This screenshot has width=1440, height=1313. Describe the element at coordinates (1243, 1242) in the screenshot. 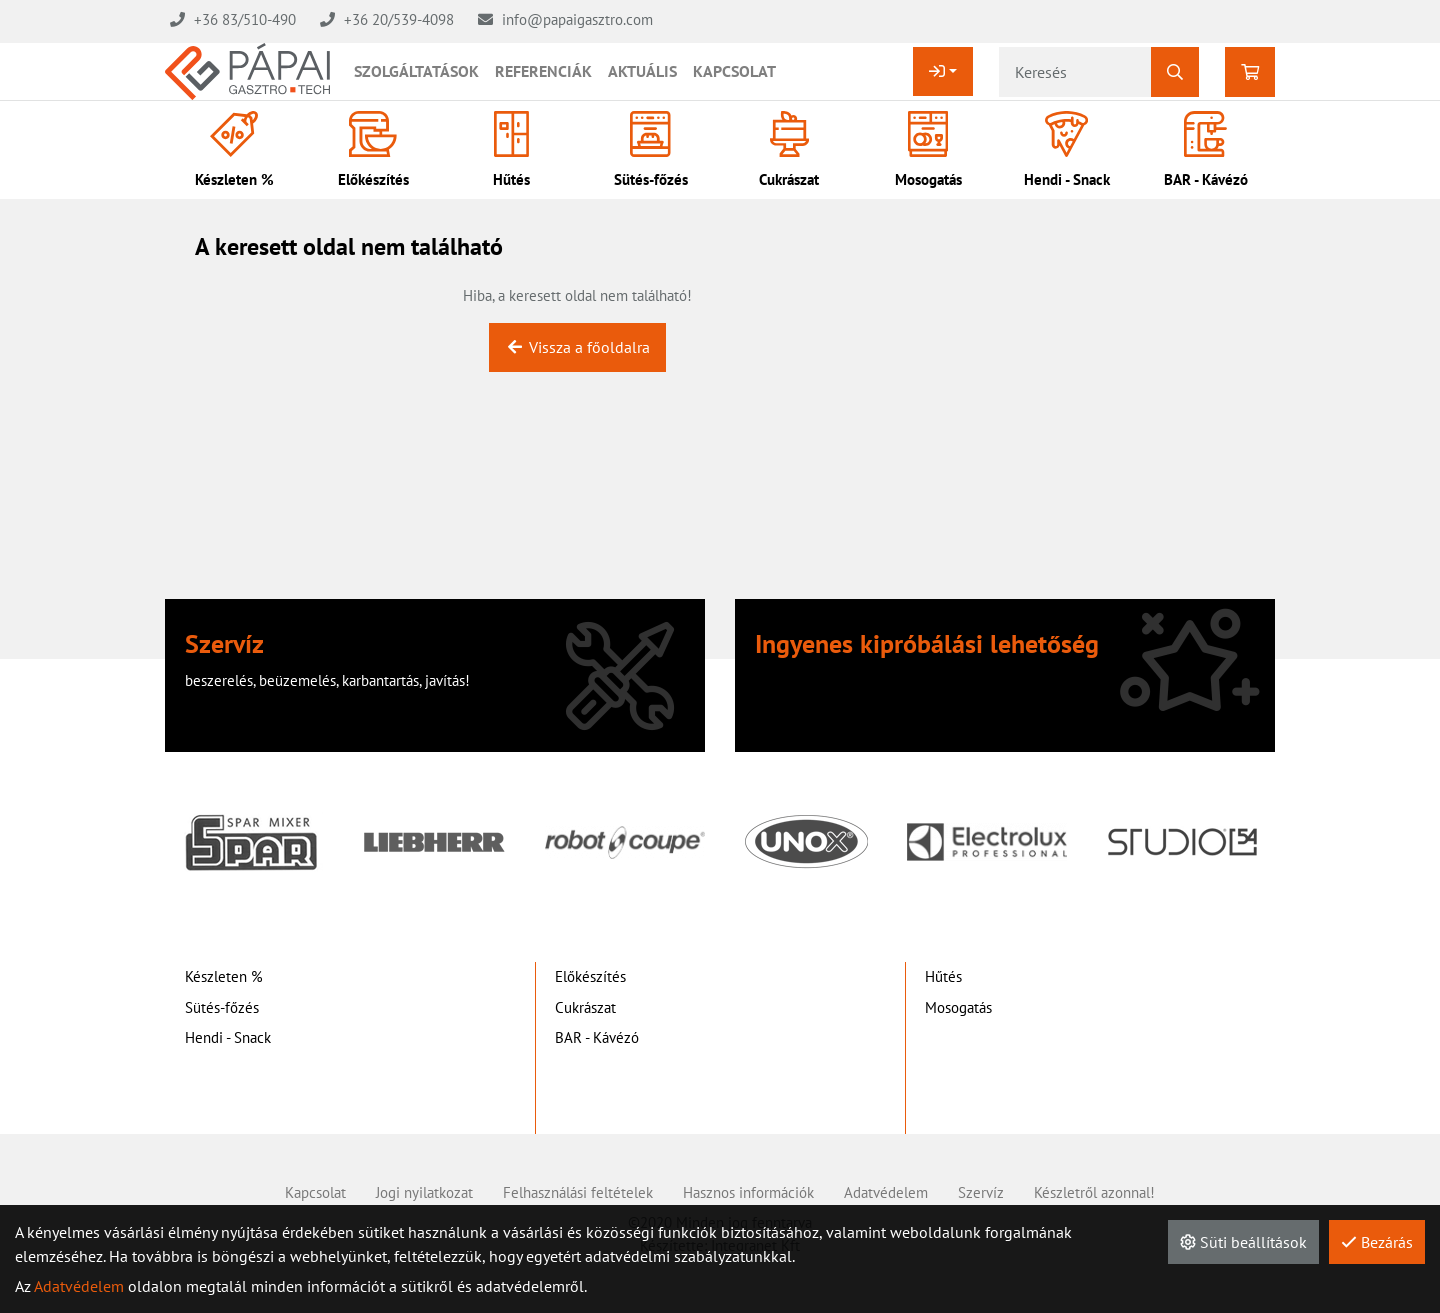

I see `Süti beállítások` at that location.